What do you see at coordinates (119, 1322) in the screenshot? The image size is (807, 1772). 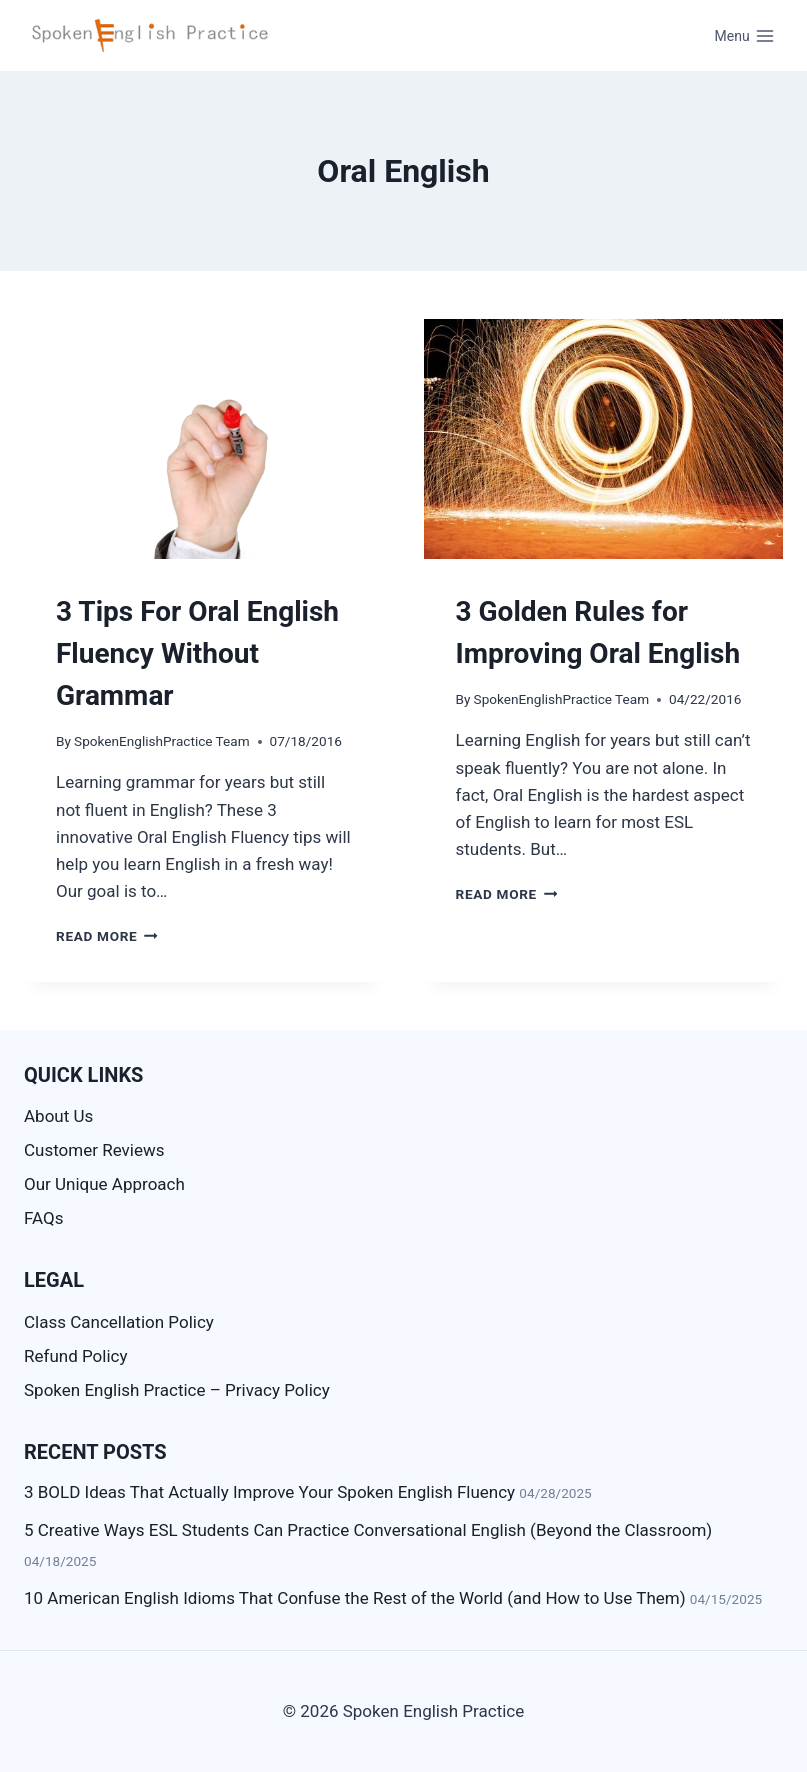 I see `Class Cancellation Policy` at bounding box center [119, 1322].